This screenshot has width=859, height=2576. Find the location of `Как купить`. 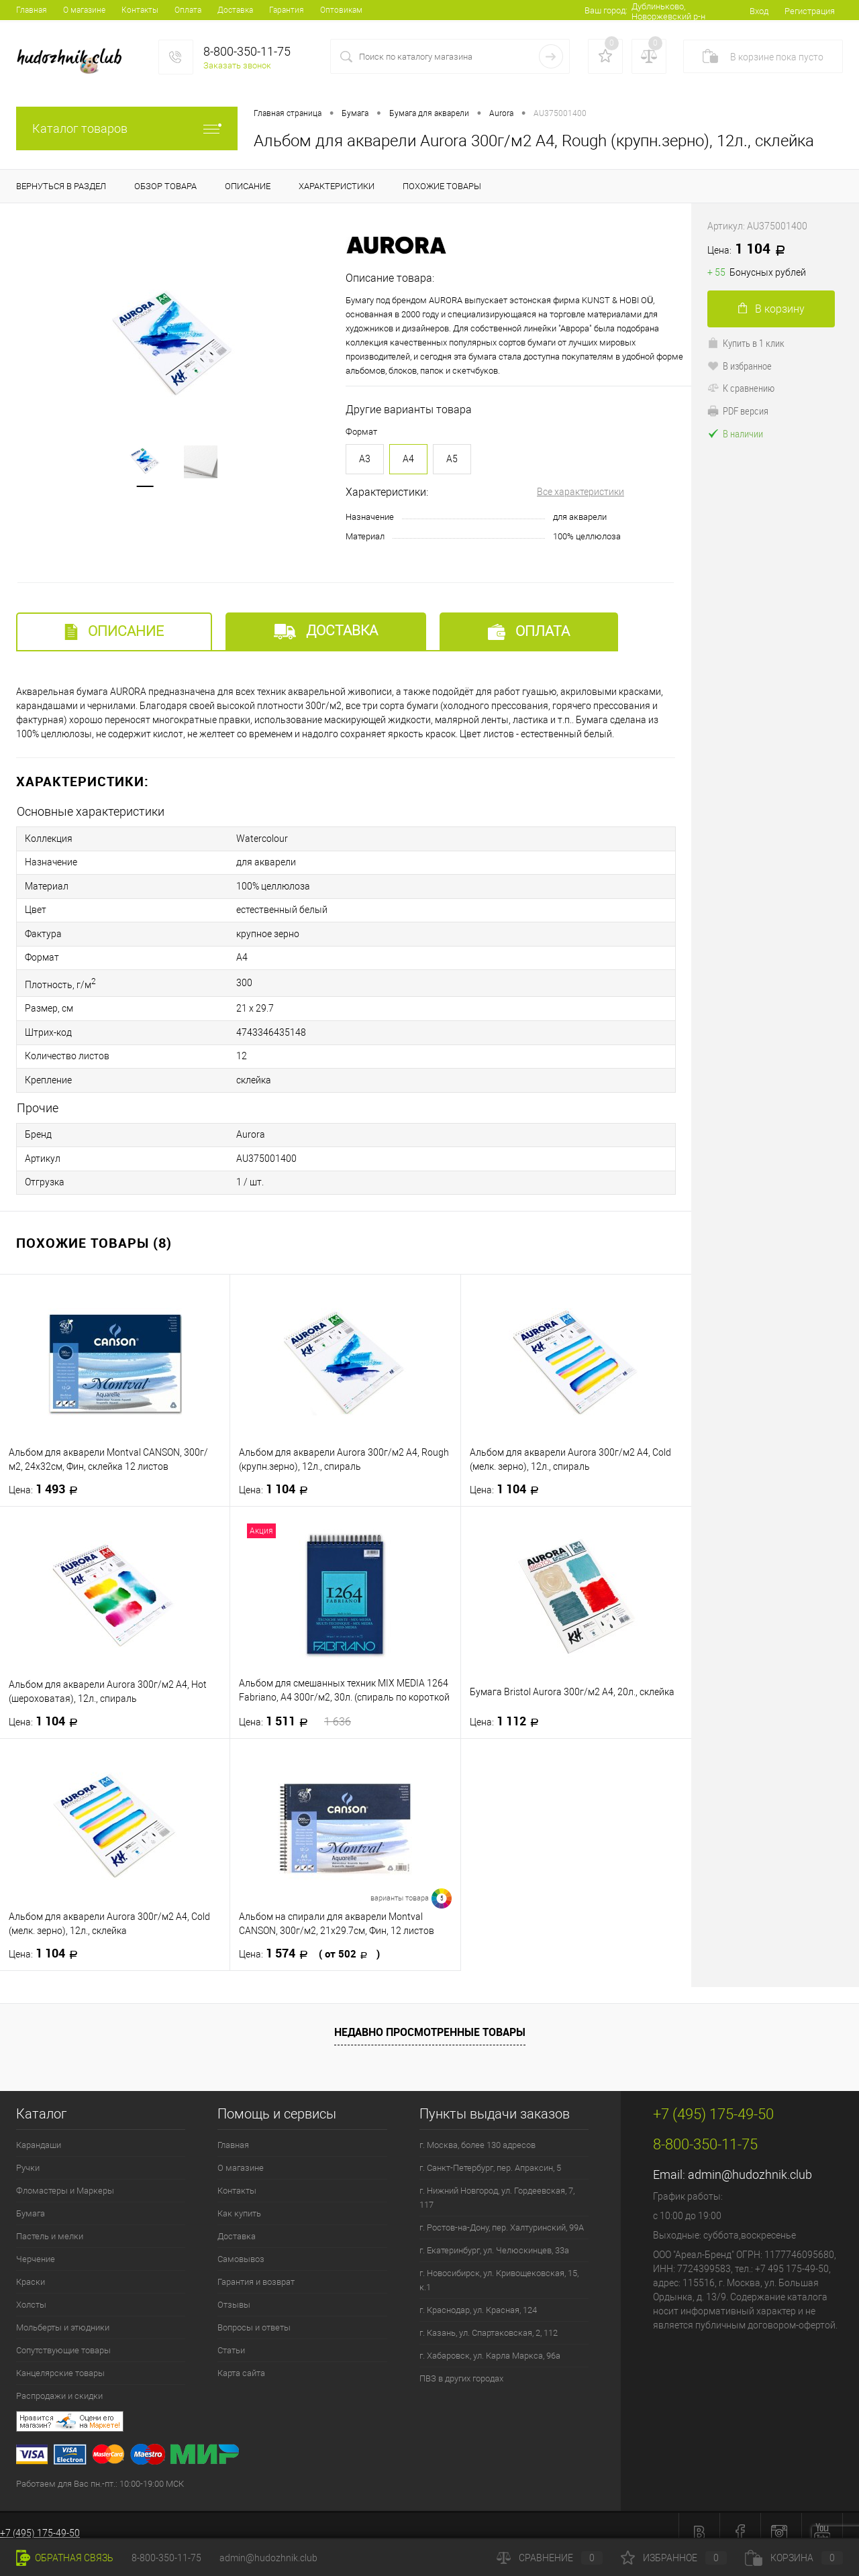

Как купить is located at coordinates (239, 2199).